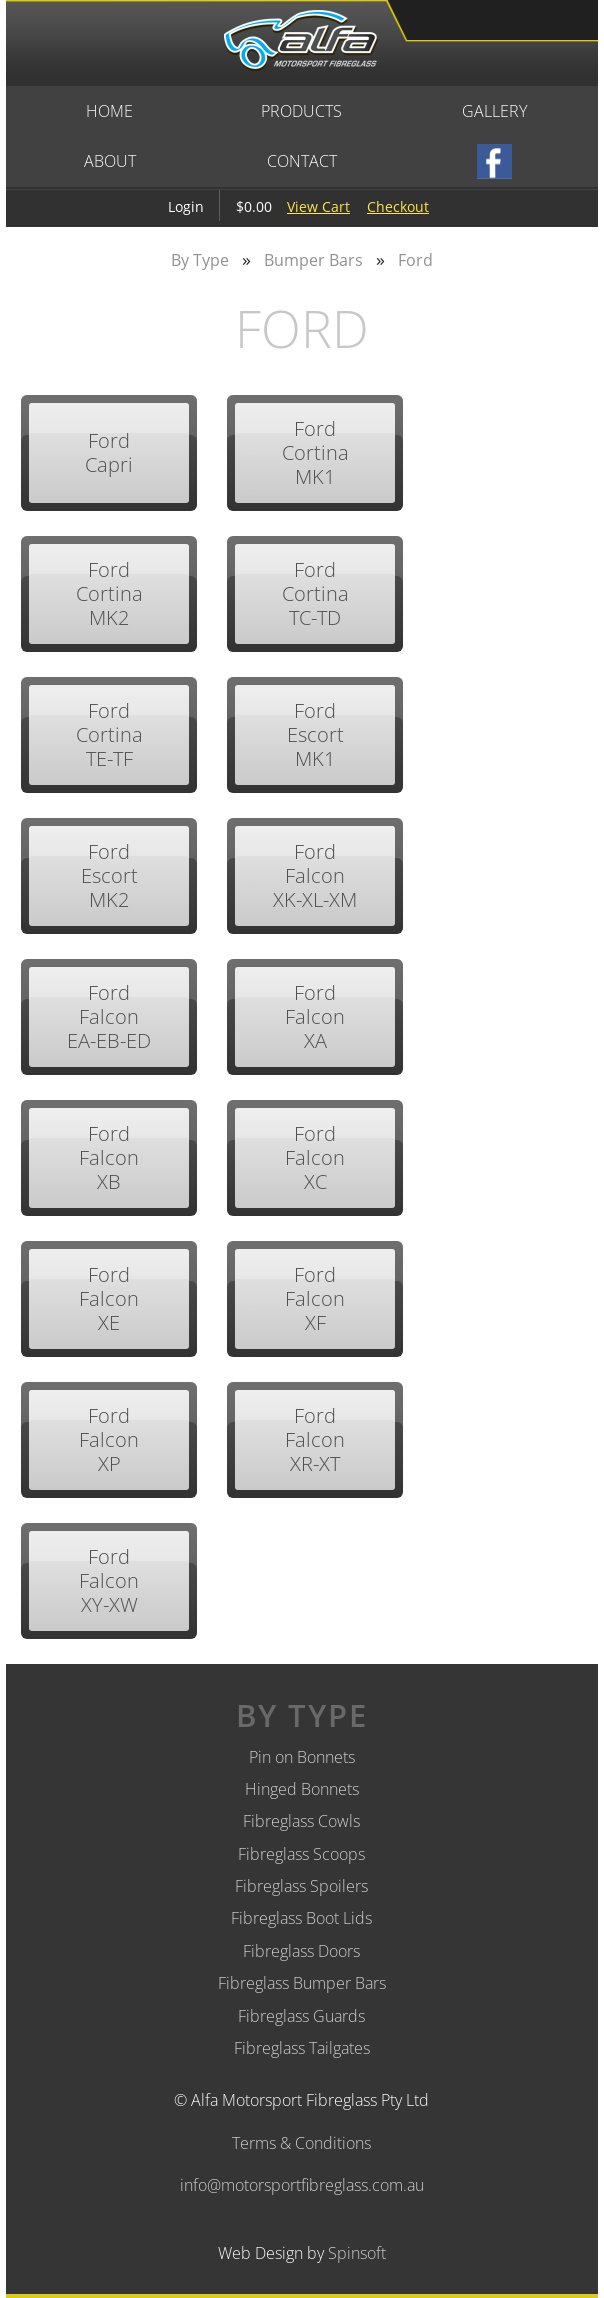 The image size is (604, 2298). Describe the element at coordinates (315, 1298) in the screenshot. I see `Ford Falcon XF` at that location.